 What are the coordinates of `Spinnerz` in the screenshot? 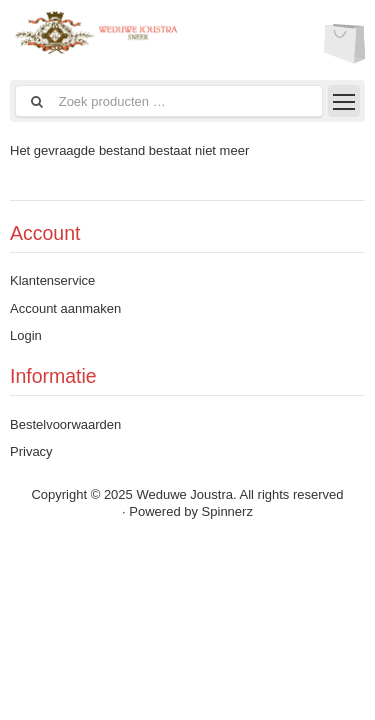 It's located at (227, 511).